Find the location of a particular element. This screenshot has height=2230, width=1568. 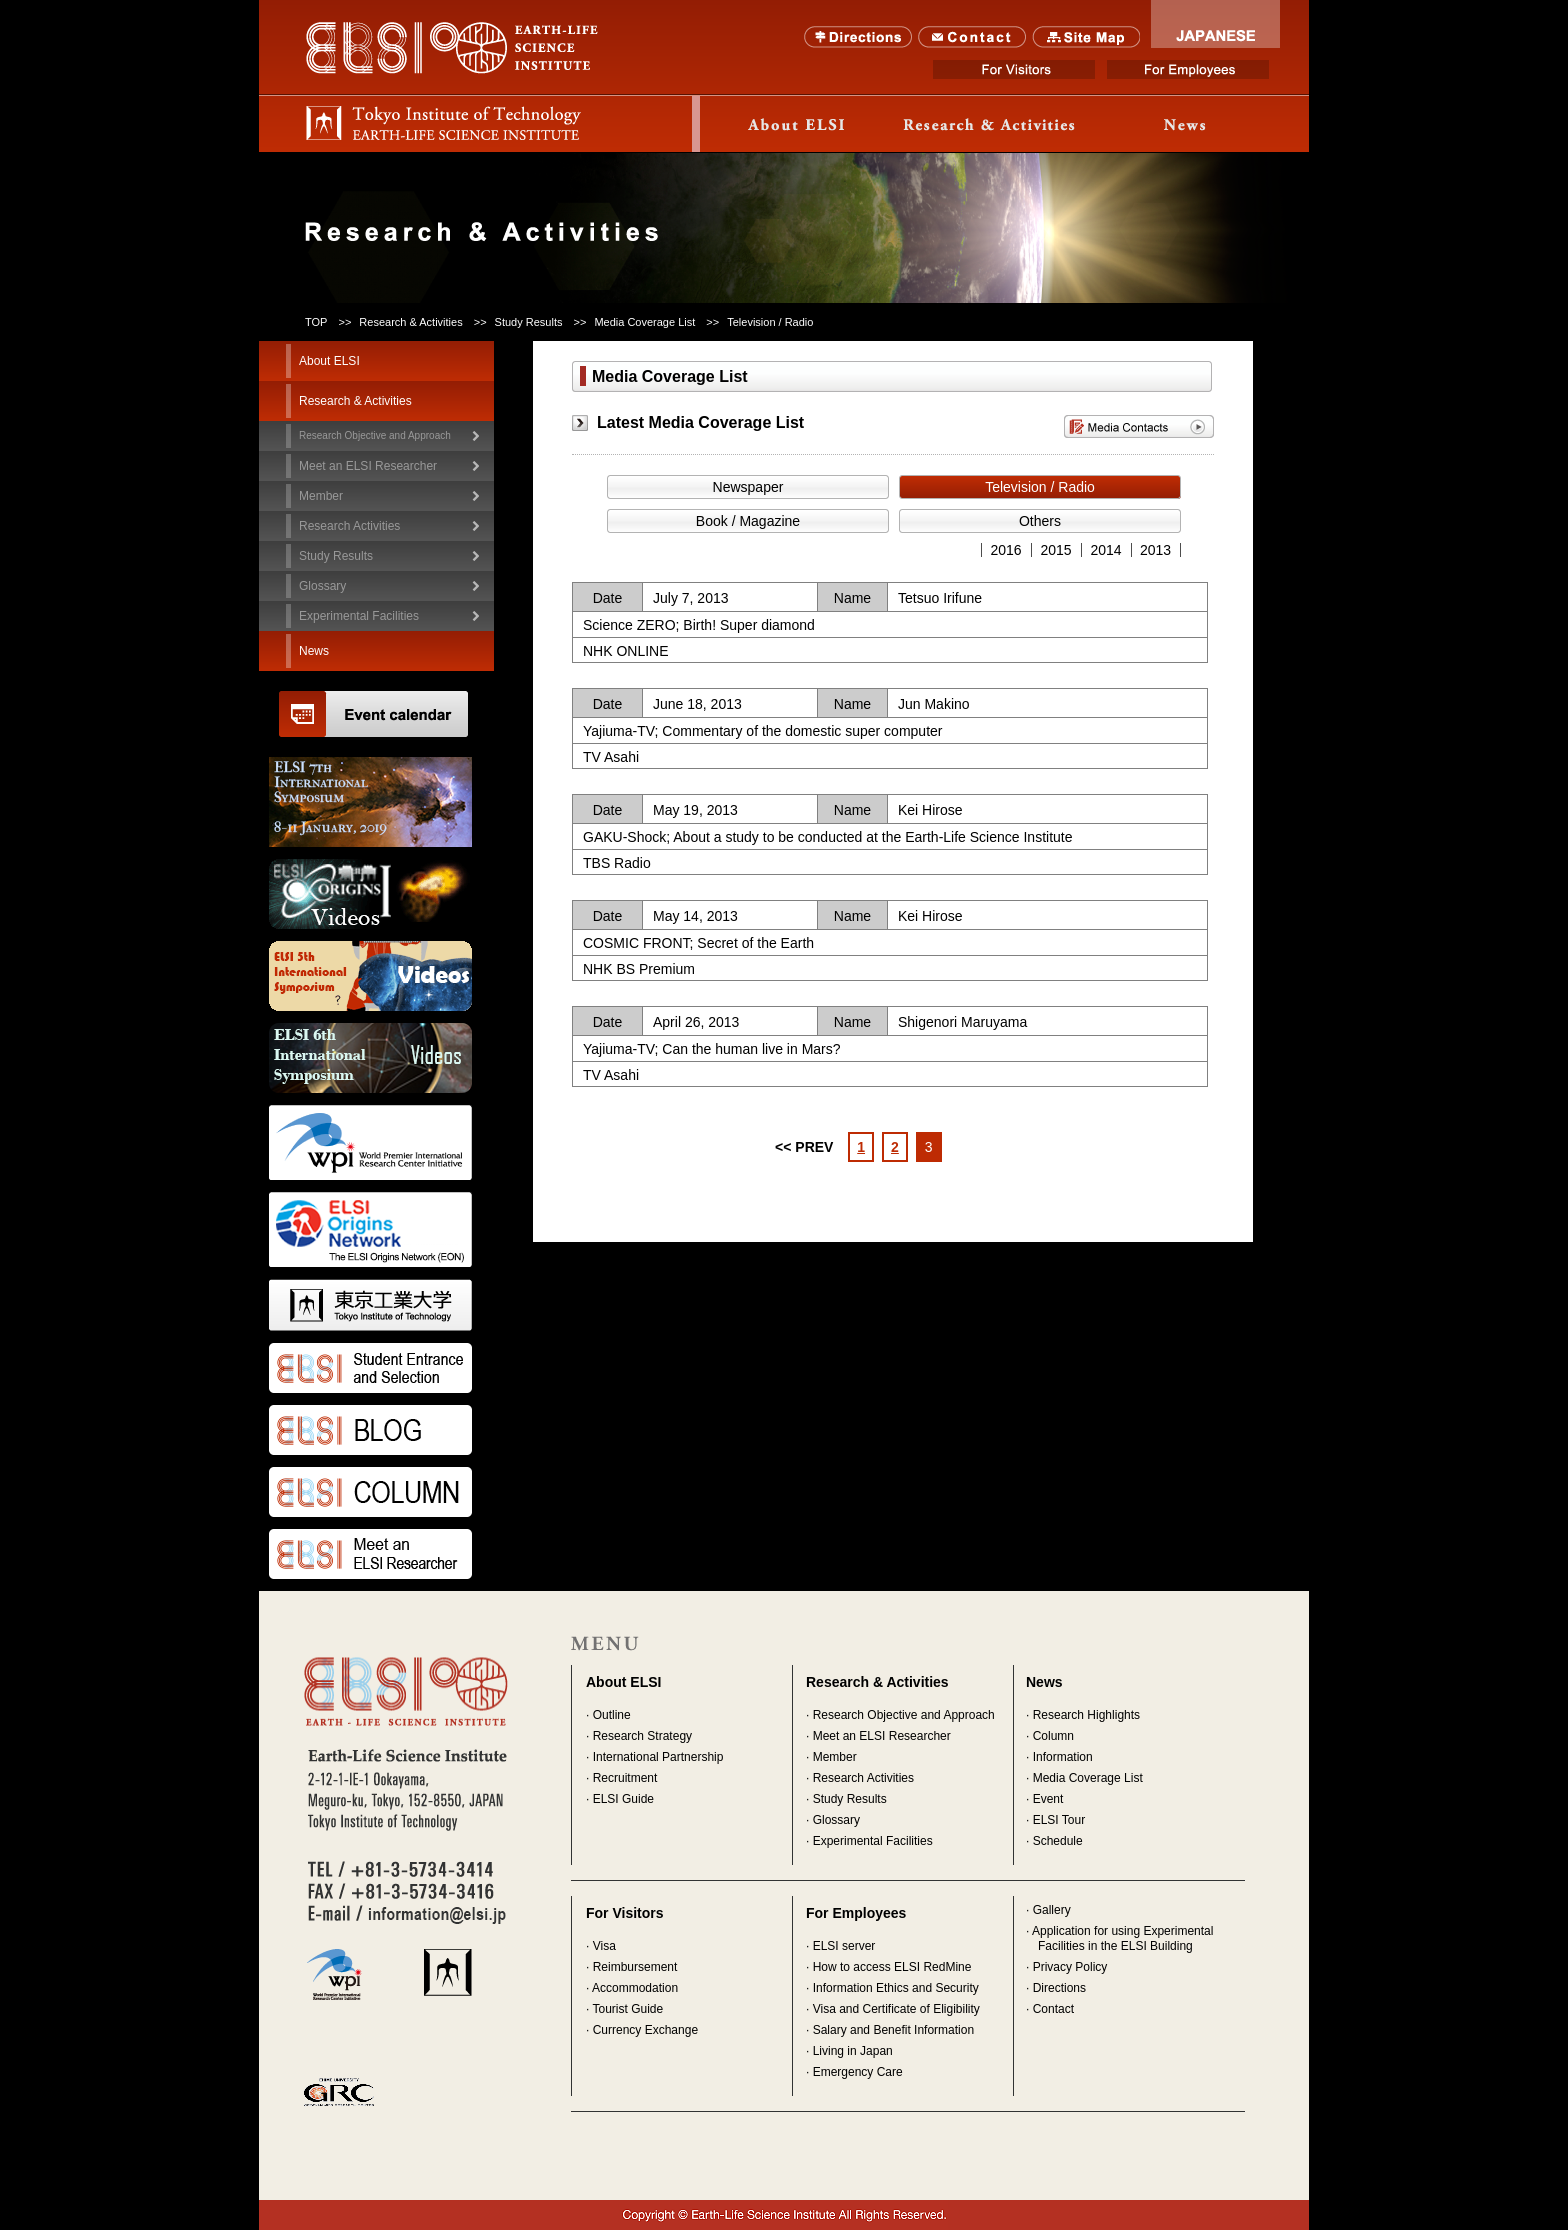

Meet an ELSI Researcher is located at coordinates (368, 466).